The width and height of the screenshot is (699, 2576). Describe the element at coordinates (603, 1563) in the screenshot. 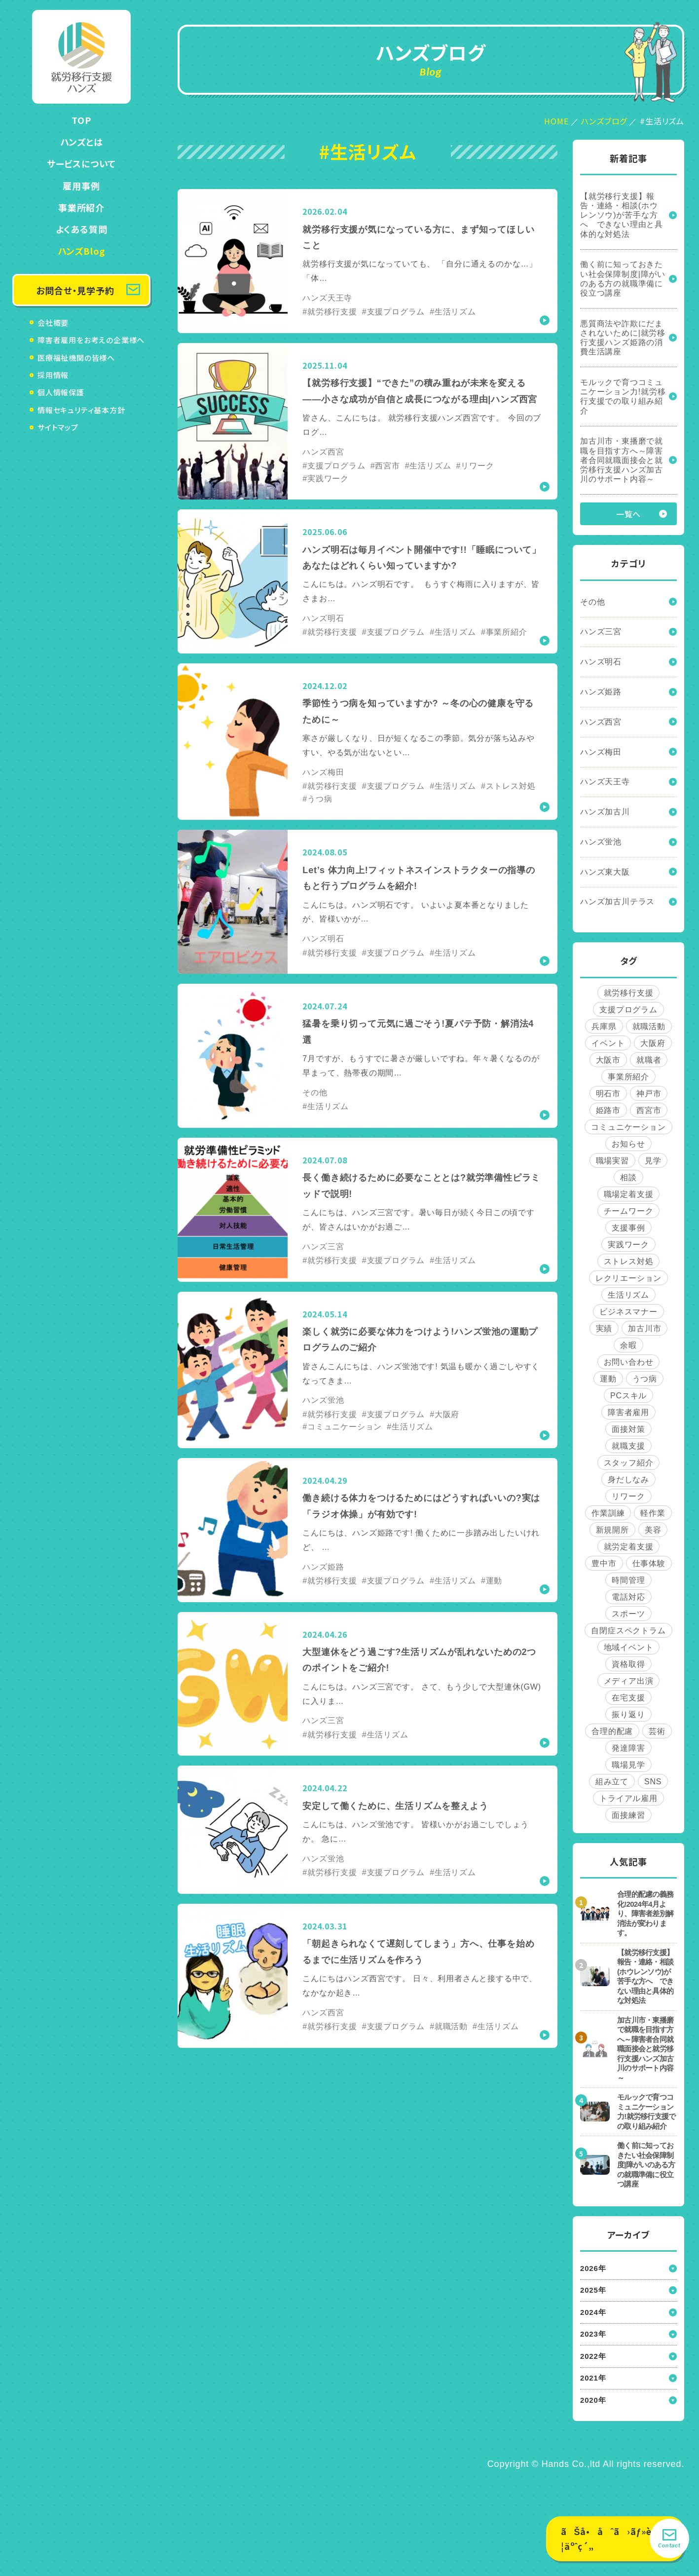

I see `豊中市` at that location.